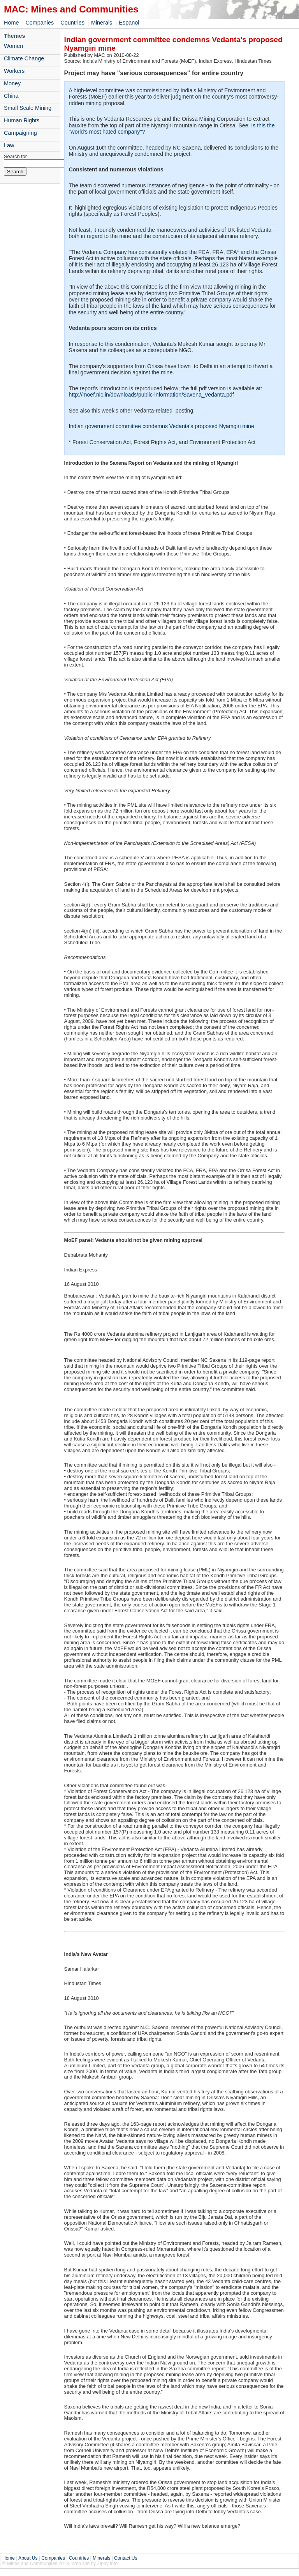 The height and width of the screenshot is (2576, 299). I want to click on Small Scale Mining, so click(27, 108).